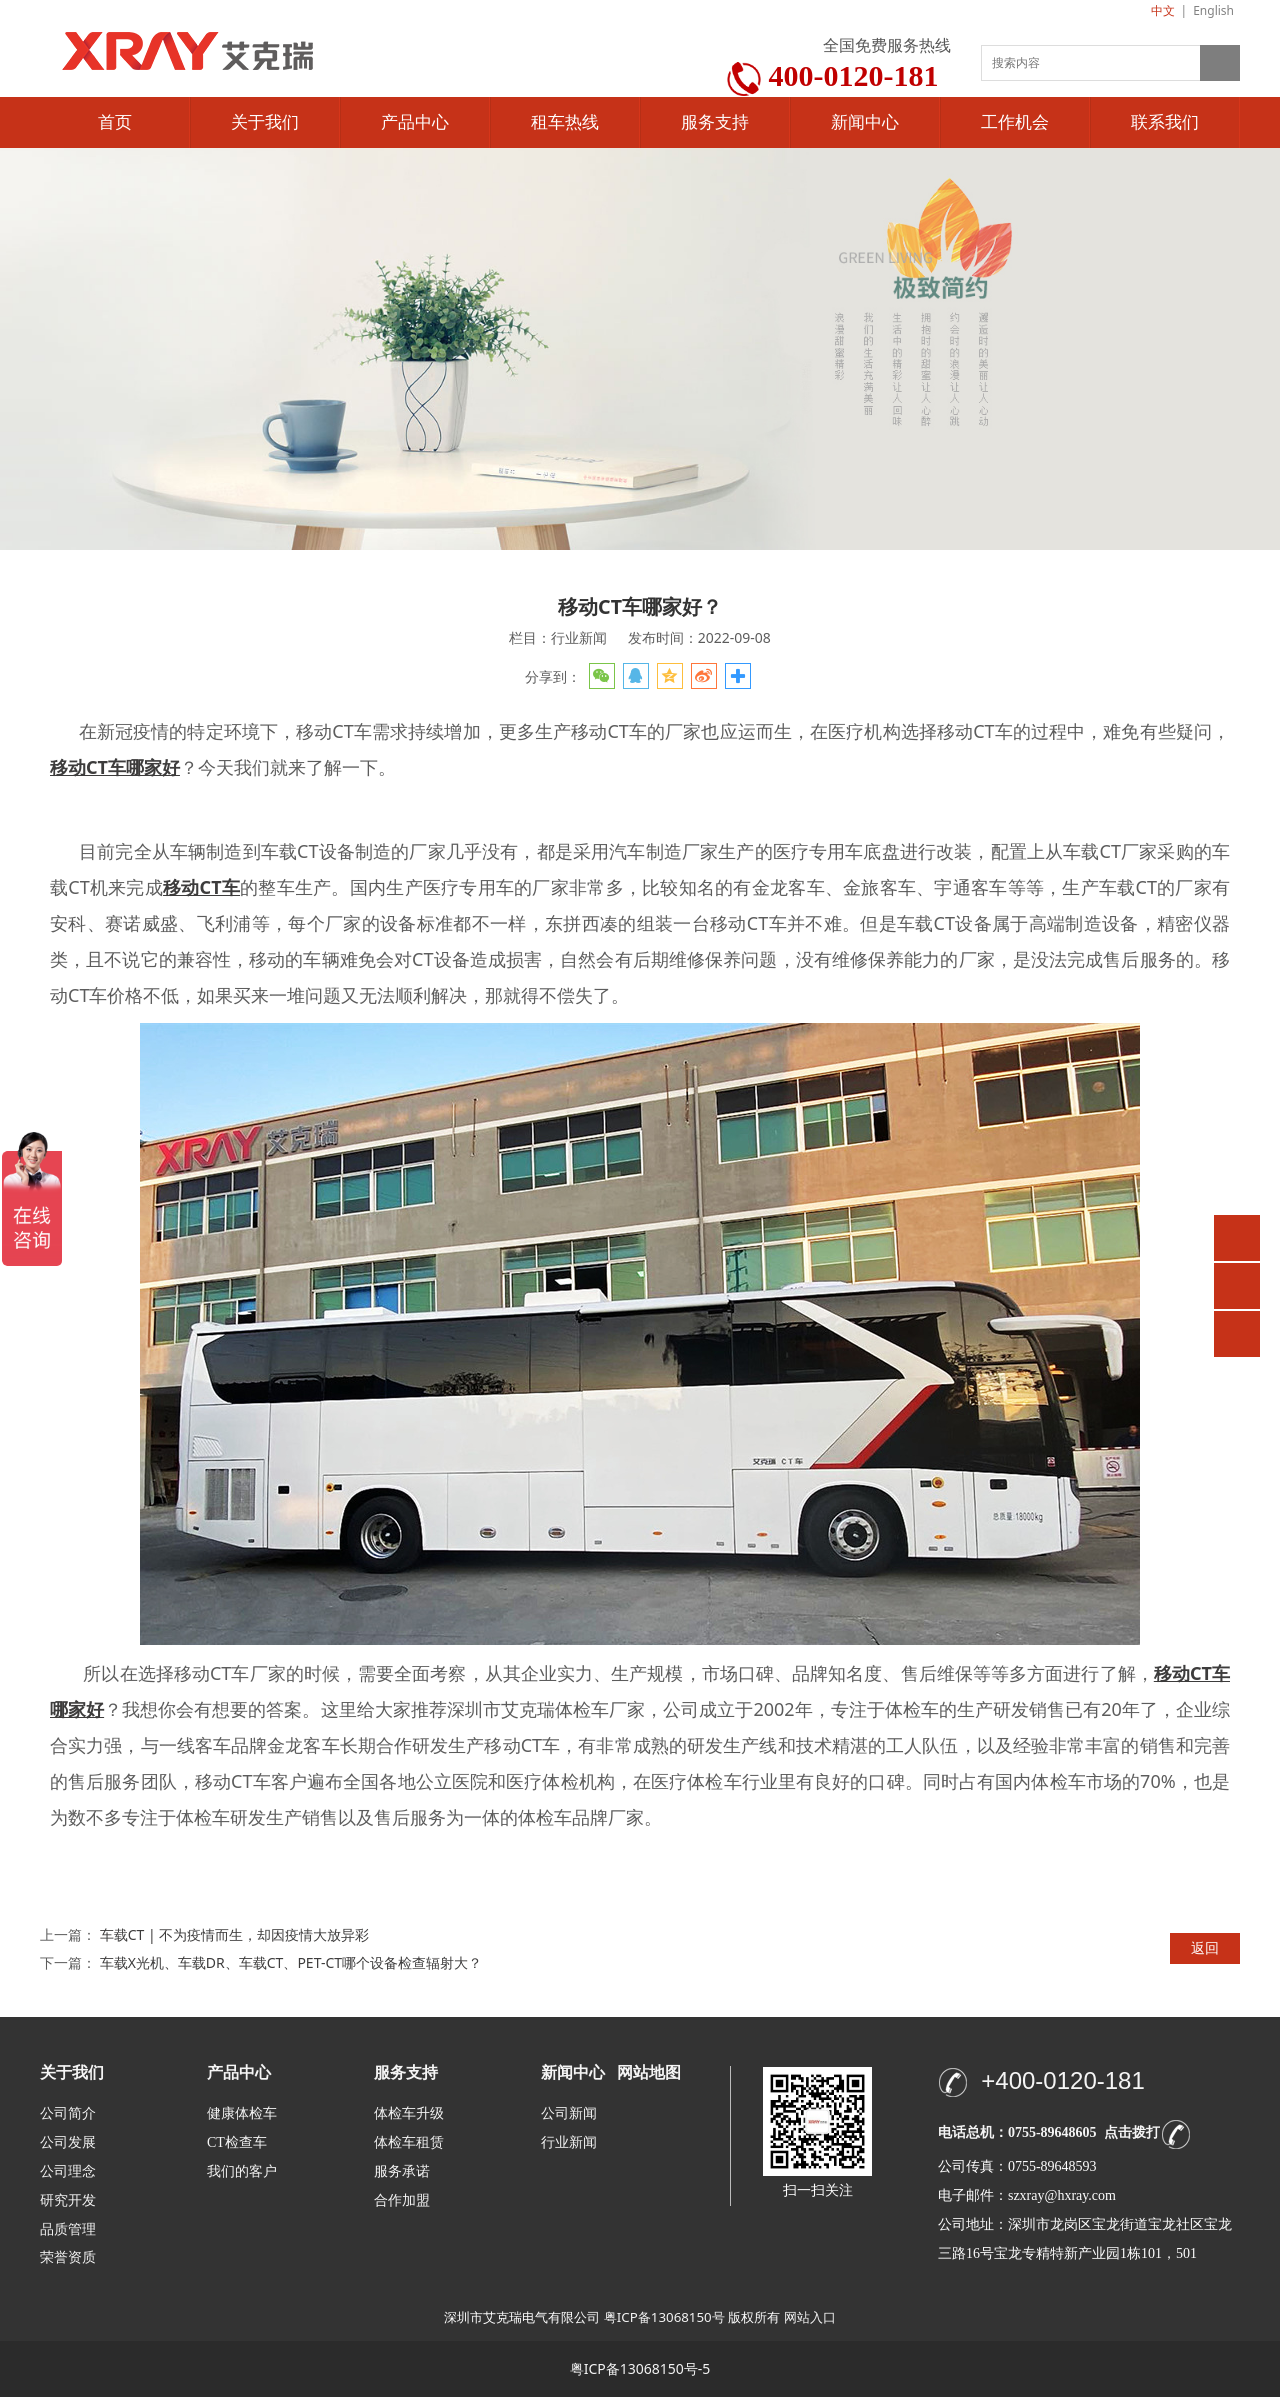  Describe the element at coordinates (68, 2113) in the screenshot. I see `公司简介` at that location.